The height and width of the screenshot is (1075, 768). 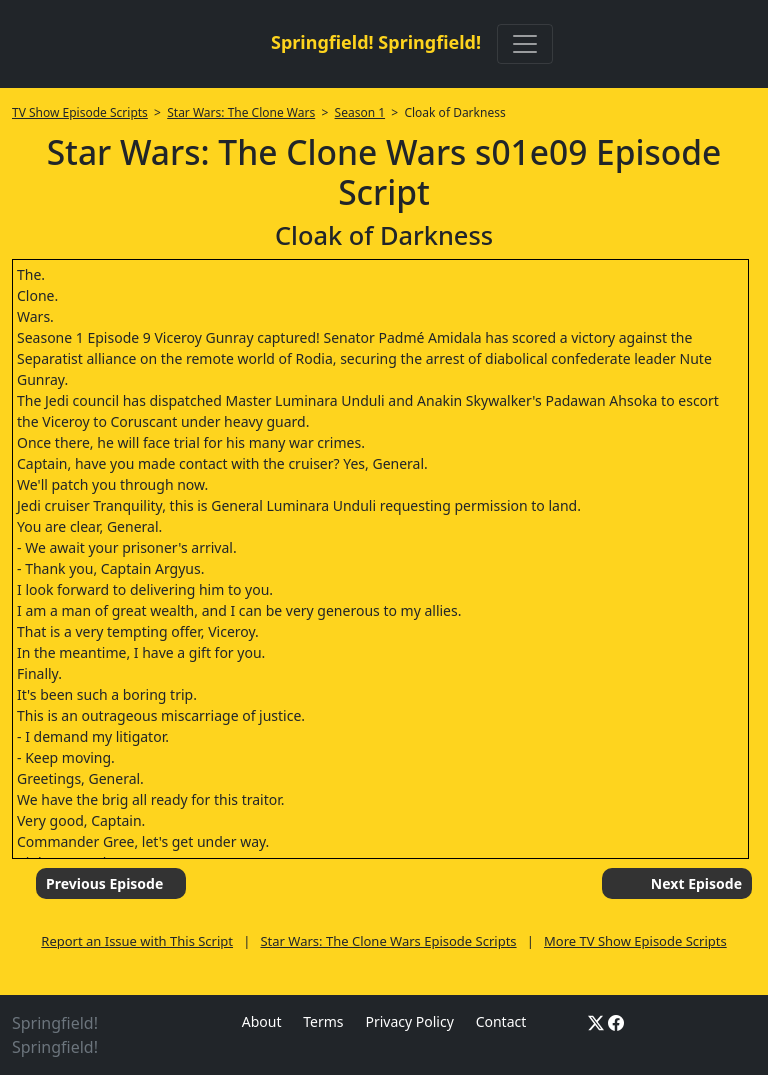 What do you see at coordinates (262, 1021) in the screenshot?
I see `About` at bounding box center [262, 1021].